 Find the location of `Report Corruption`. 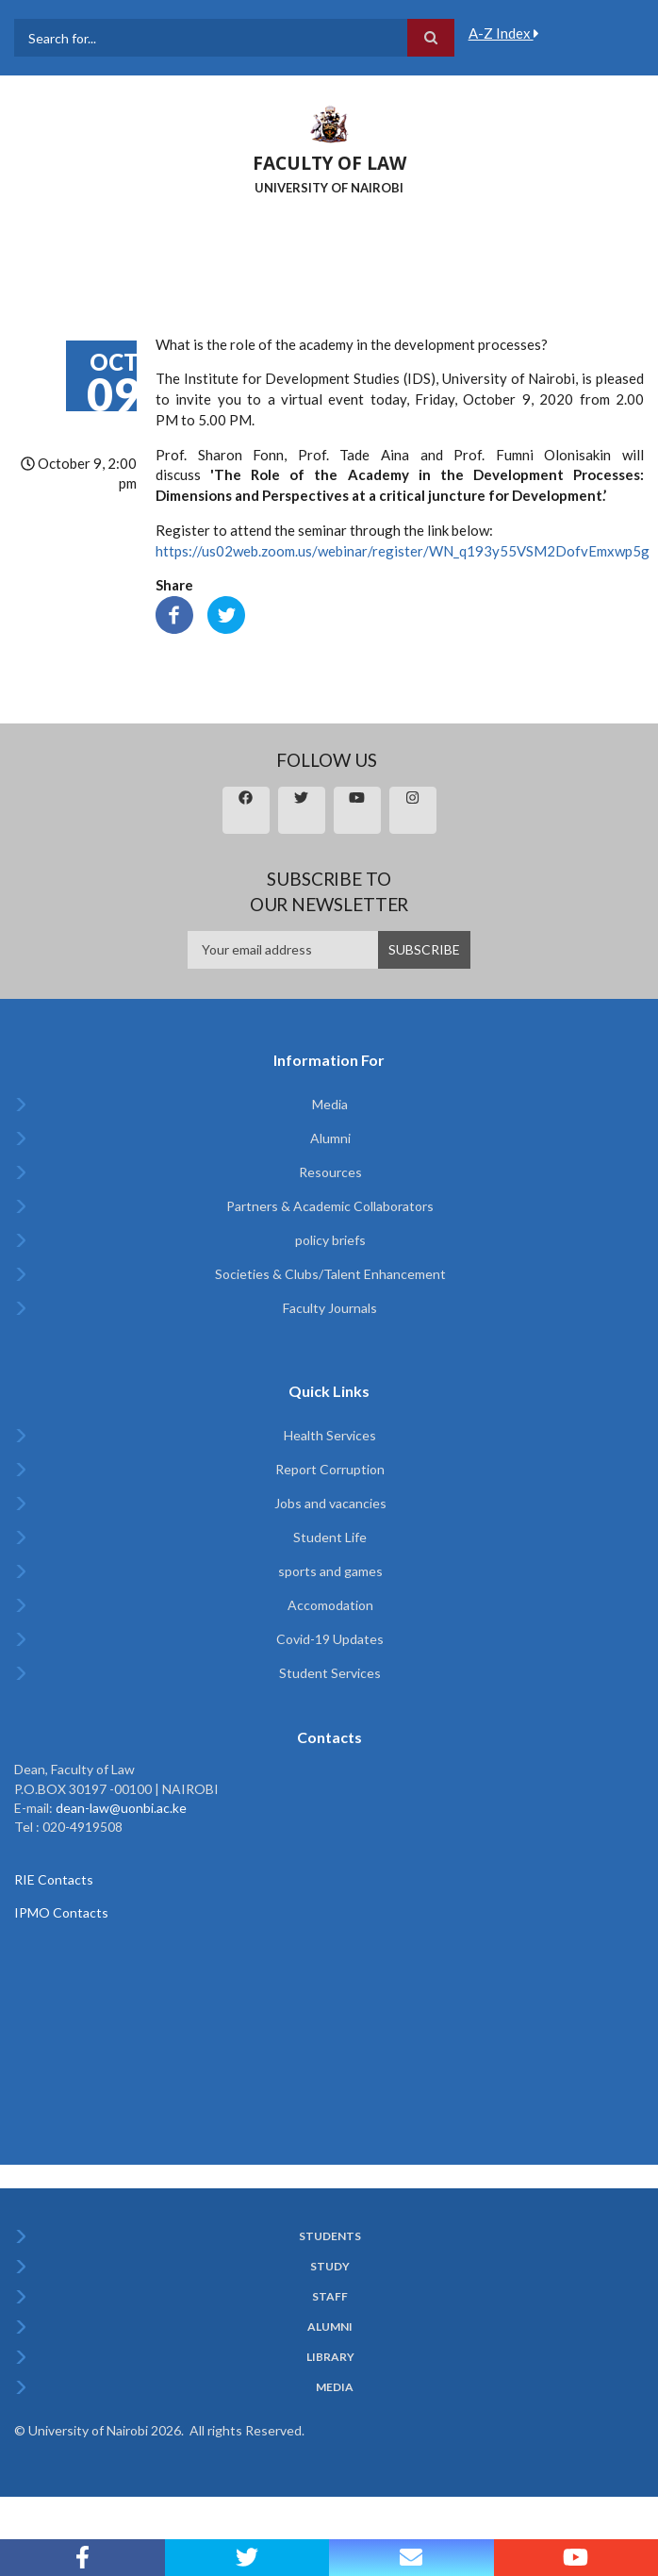

Report Corruption is located at coordinates (330, 1469).